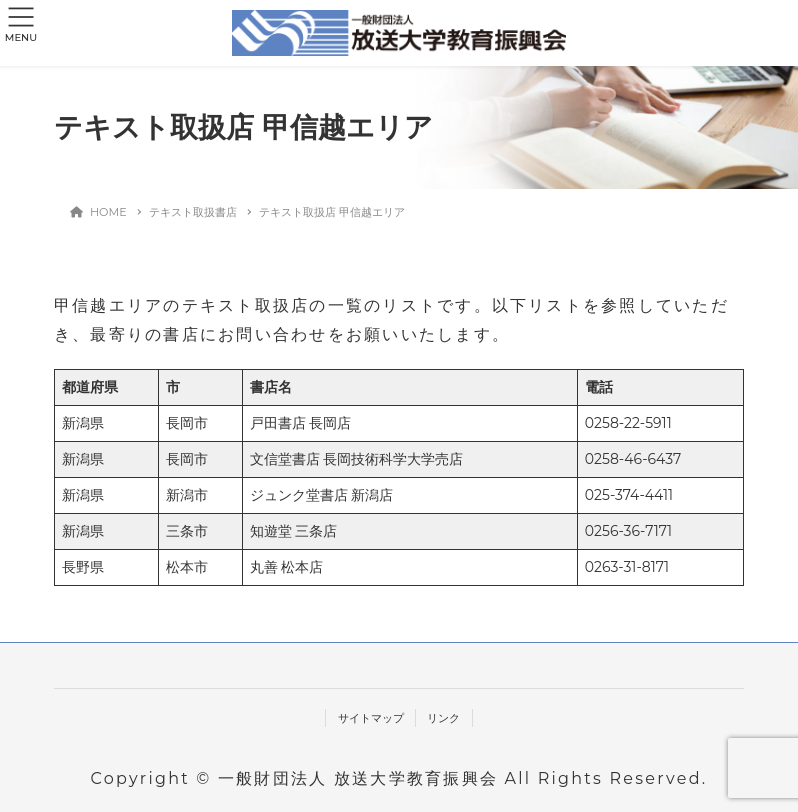  What do you see at coordinates (443, 718) in the screenshot?
I see `リンク` at bounding box center [443, 718].